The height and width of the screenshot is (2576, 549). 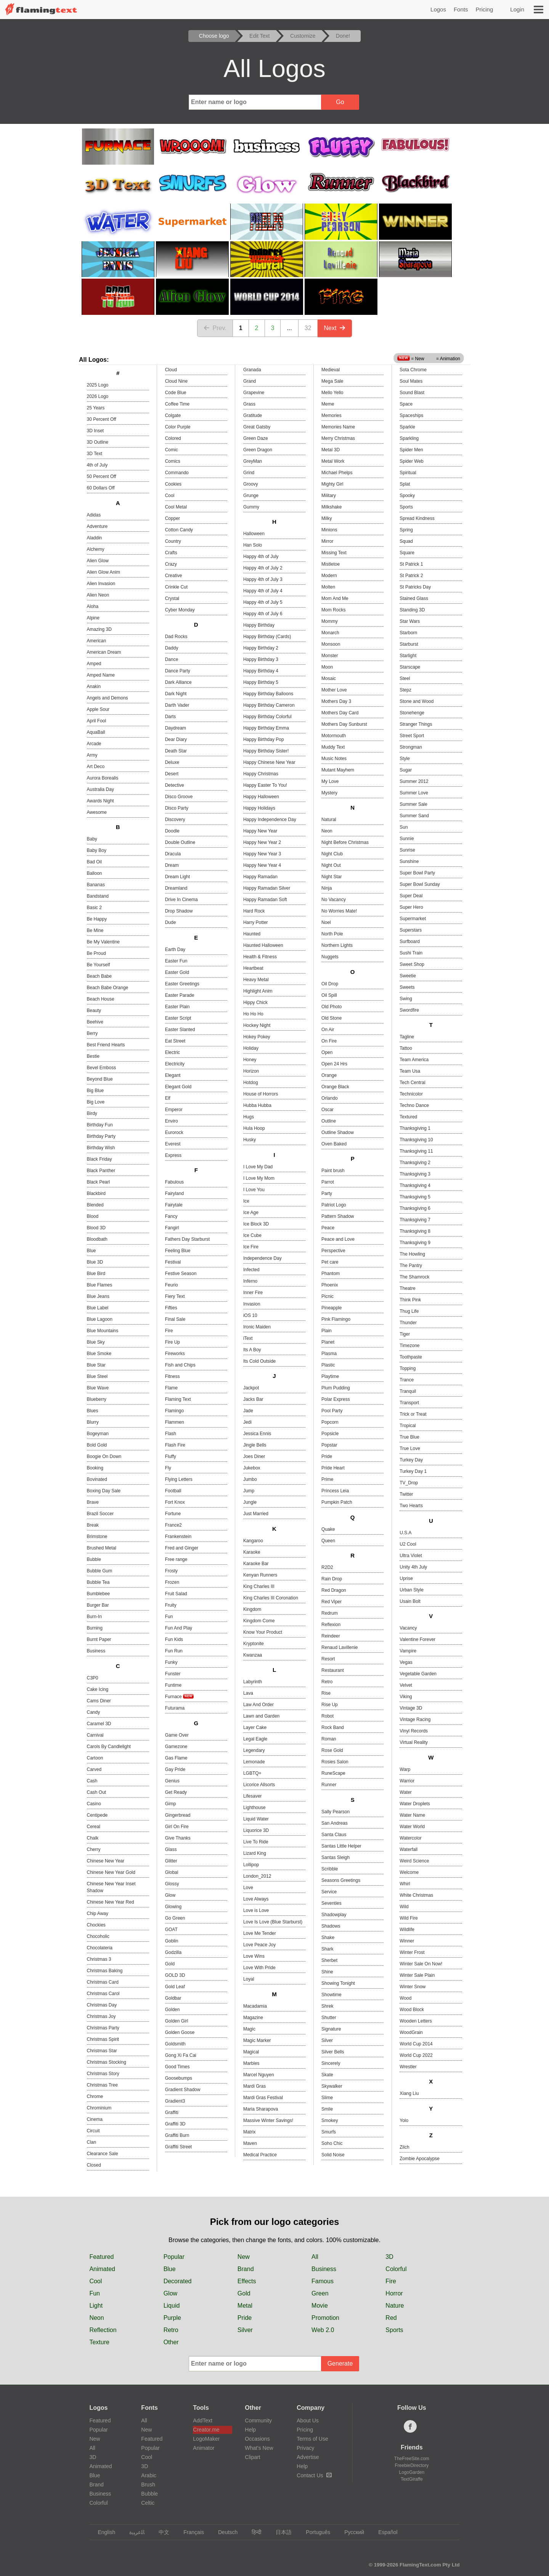 I want to click on Frozen, so click(x=172, y=1582).